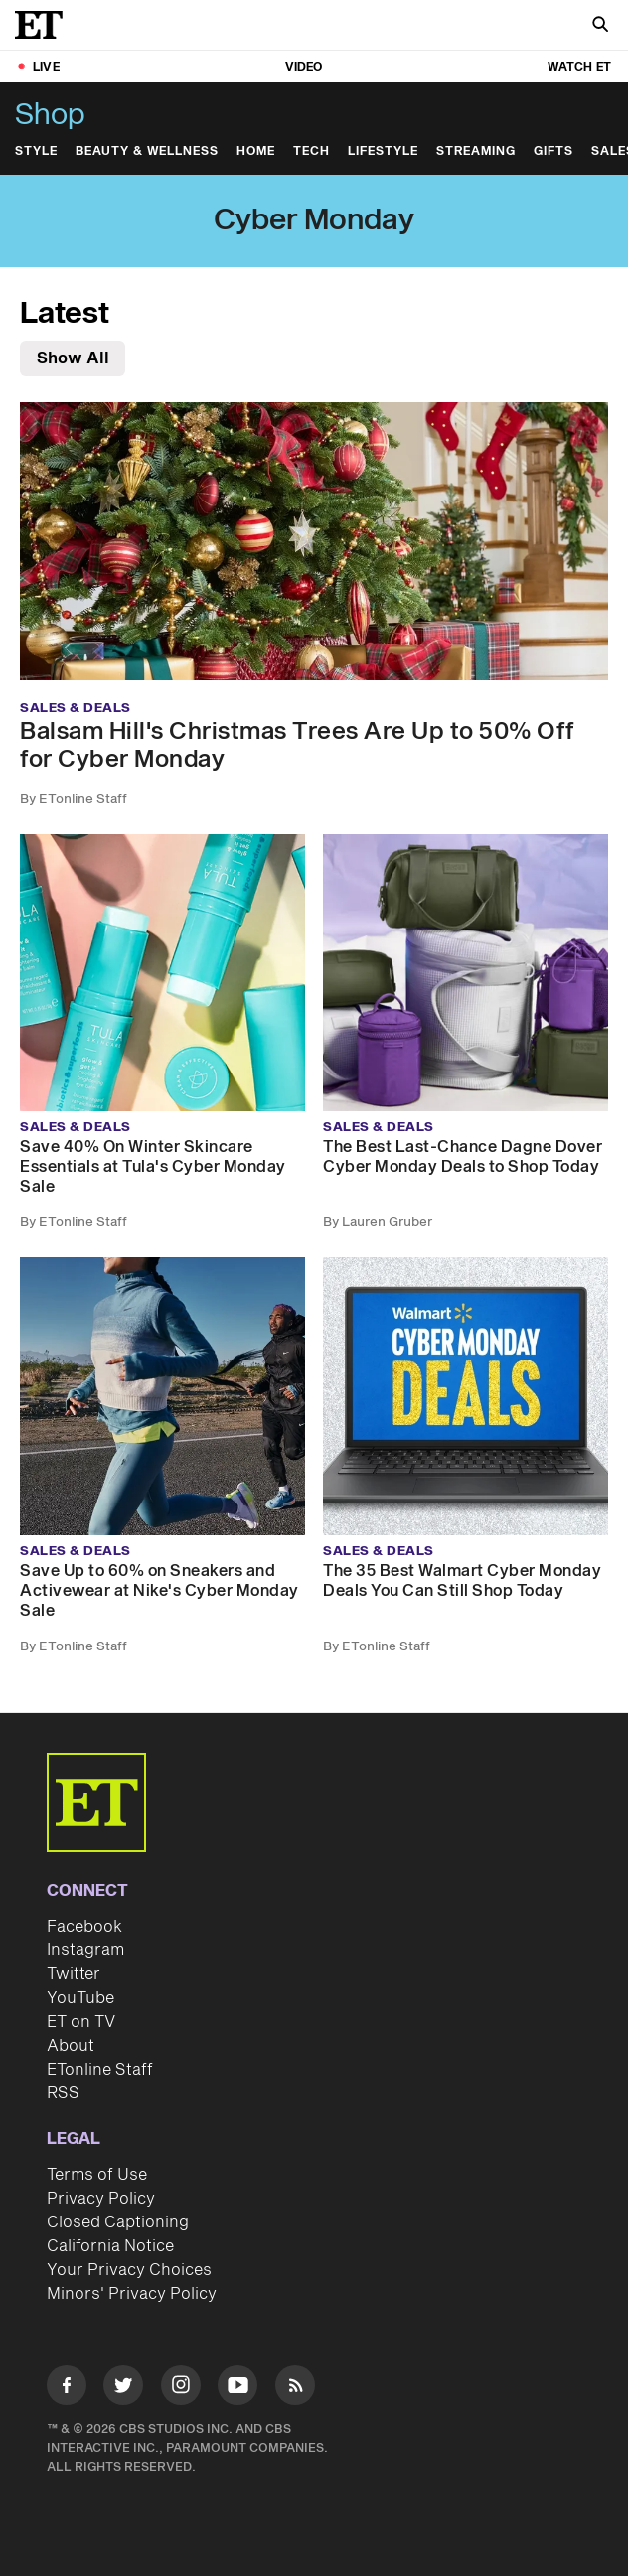 Image resolution: width=628 pixels, height=2576 pixels. Describe the element at coordinates (579, 67) in the screenshot. I see `Watch ET` at that location.